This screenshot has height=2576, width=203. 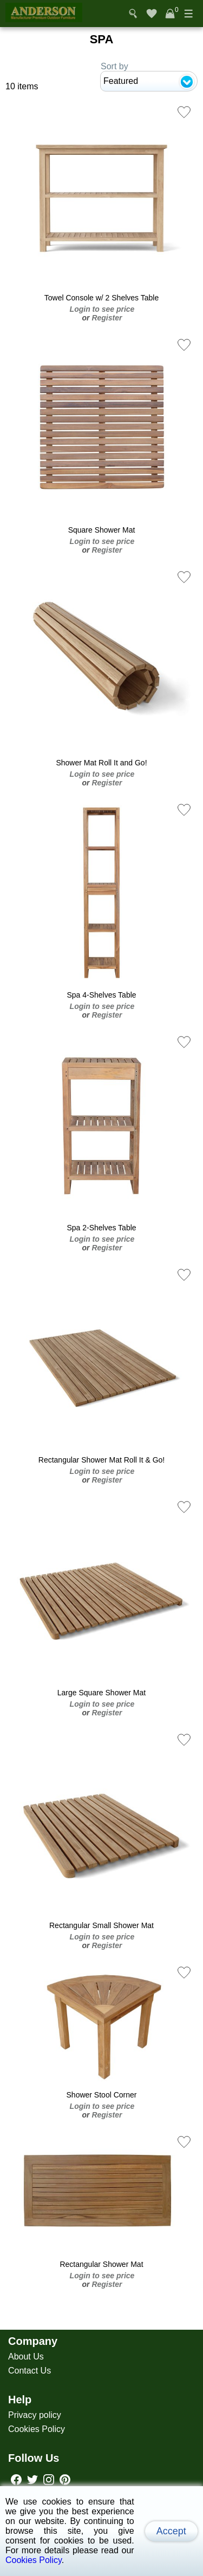 I want to click on Register, so click(x=106, y=317).